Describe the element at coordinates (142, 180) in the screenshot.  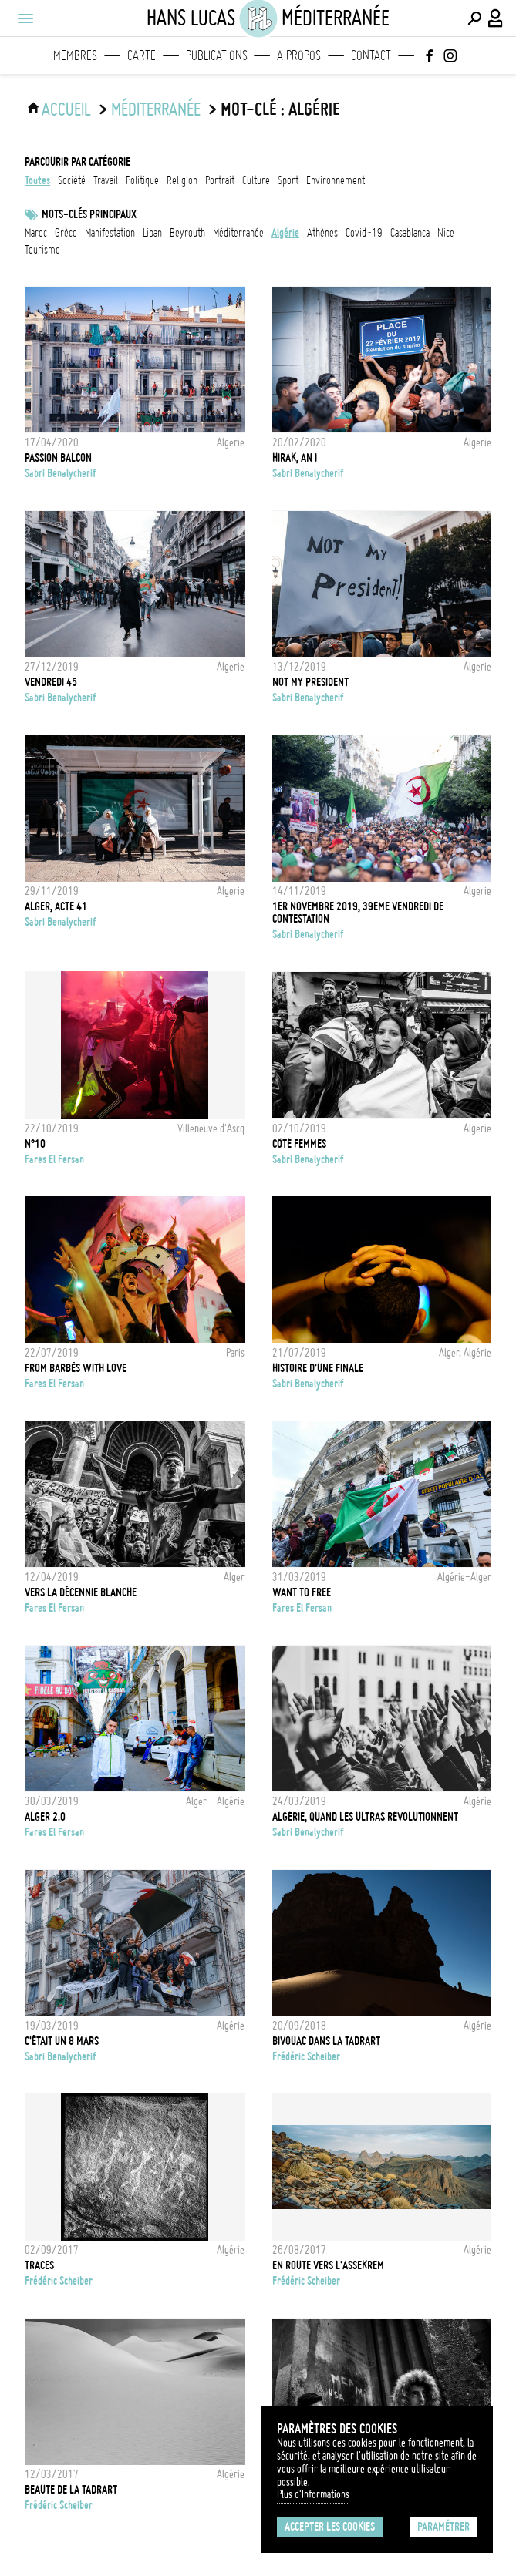
I see `politique` at that location.